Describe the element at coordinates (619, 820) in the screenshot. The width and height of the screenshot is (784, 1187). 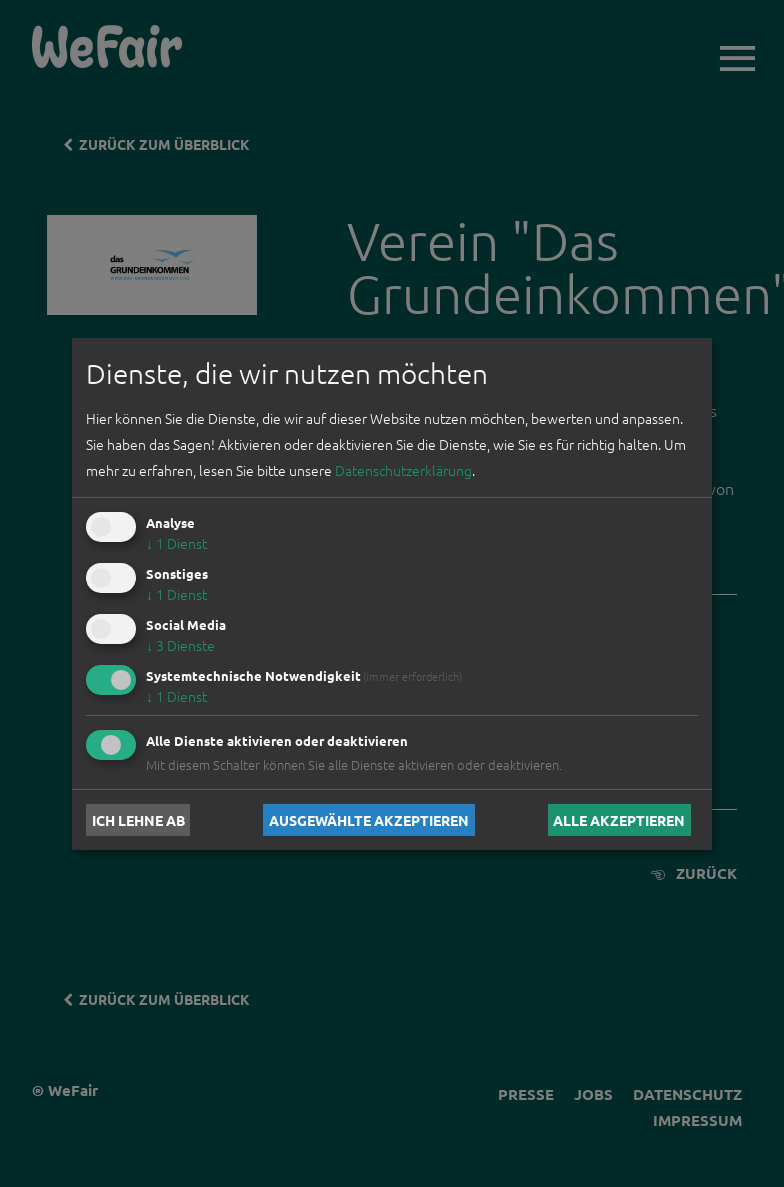
I see `Alle akzeptieren` at that location.